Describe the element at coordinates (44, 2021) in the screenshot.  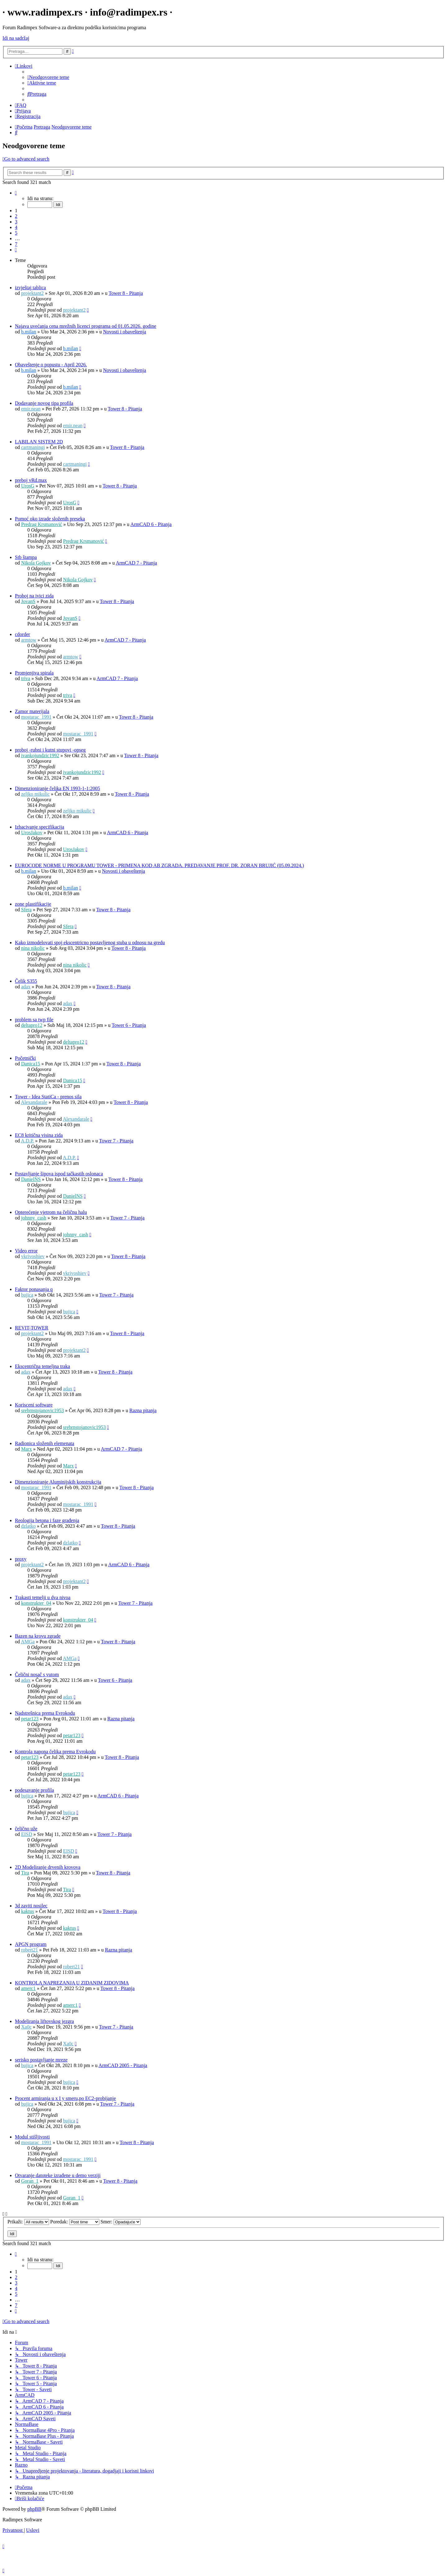
I see `Modeliranja liftovskog jezgra` at that location.